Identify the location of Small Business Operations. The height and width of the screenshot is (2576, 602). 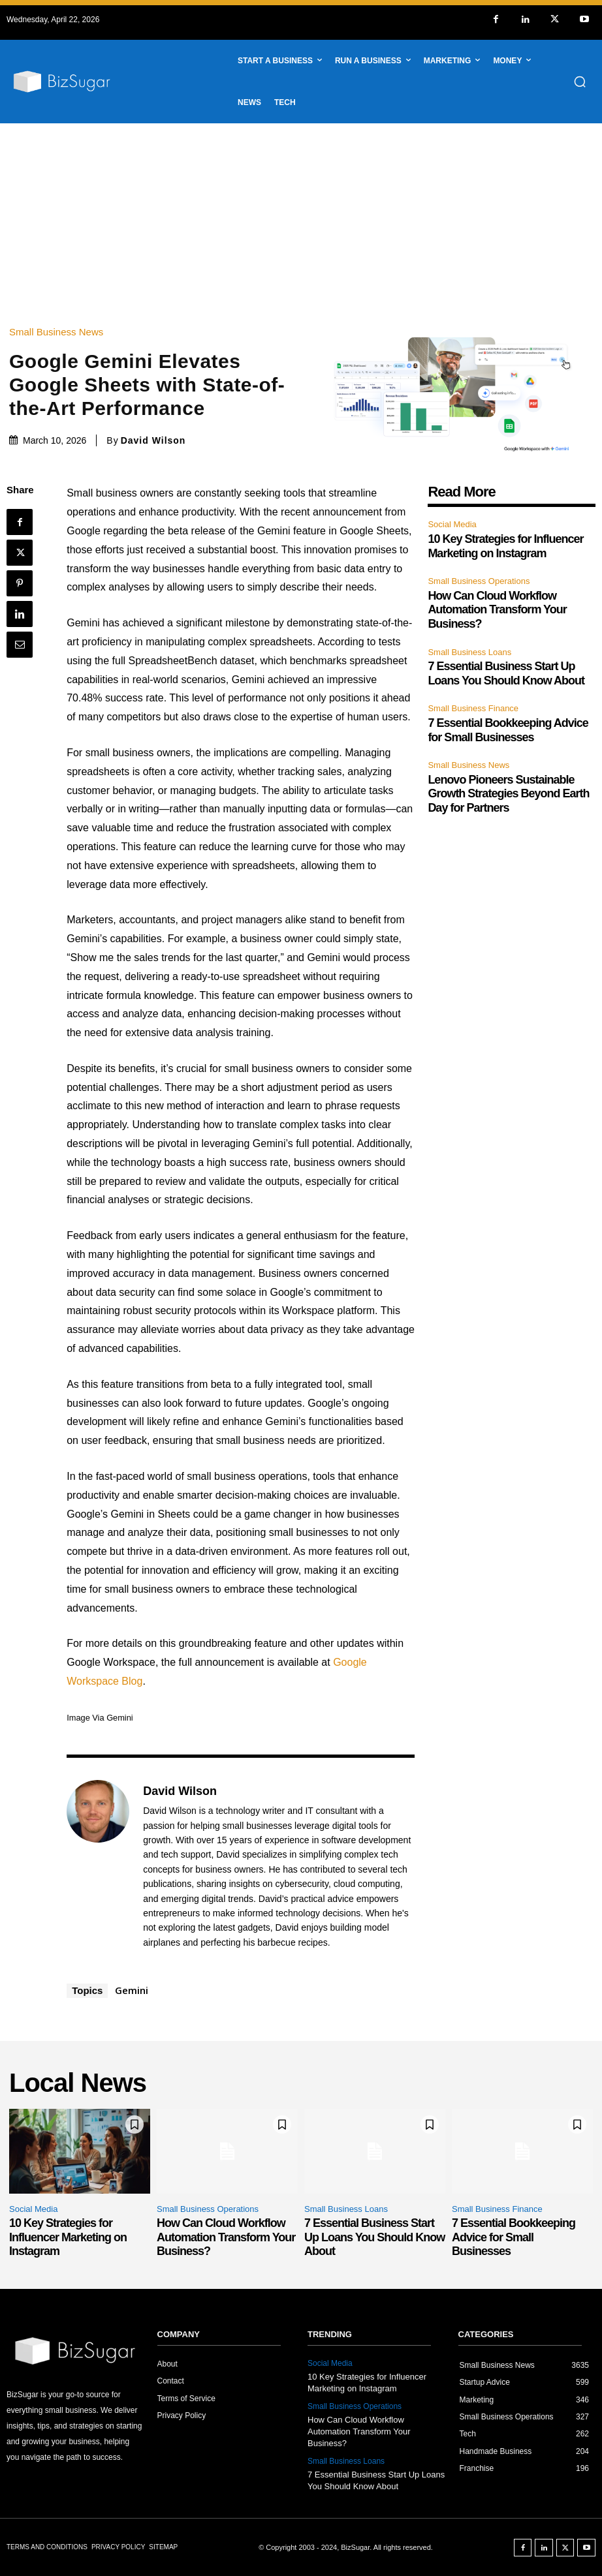
(479, 581).